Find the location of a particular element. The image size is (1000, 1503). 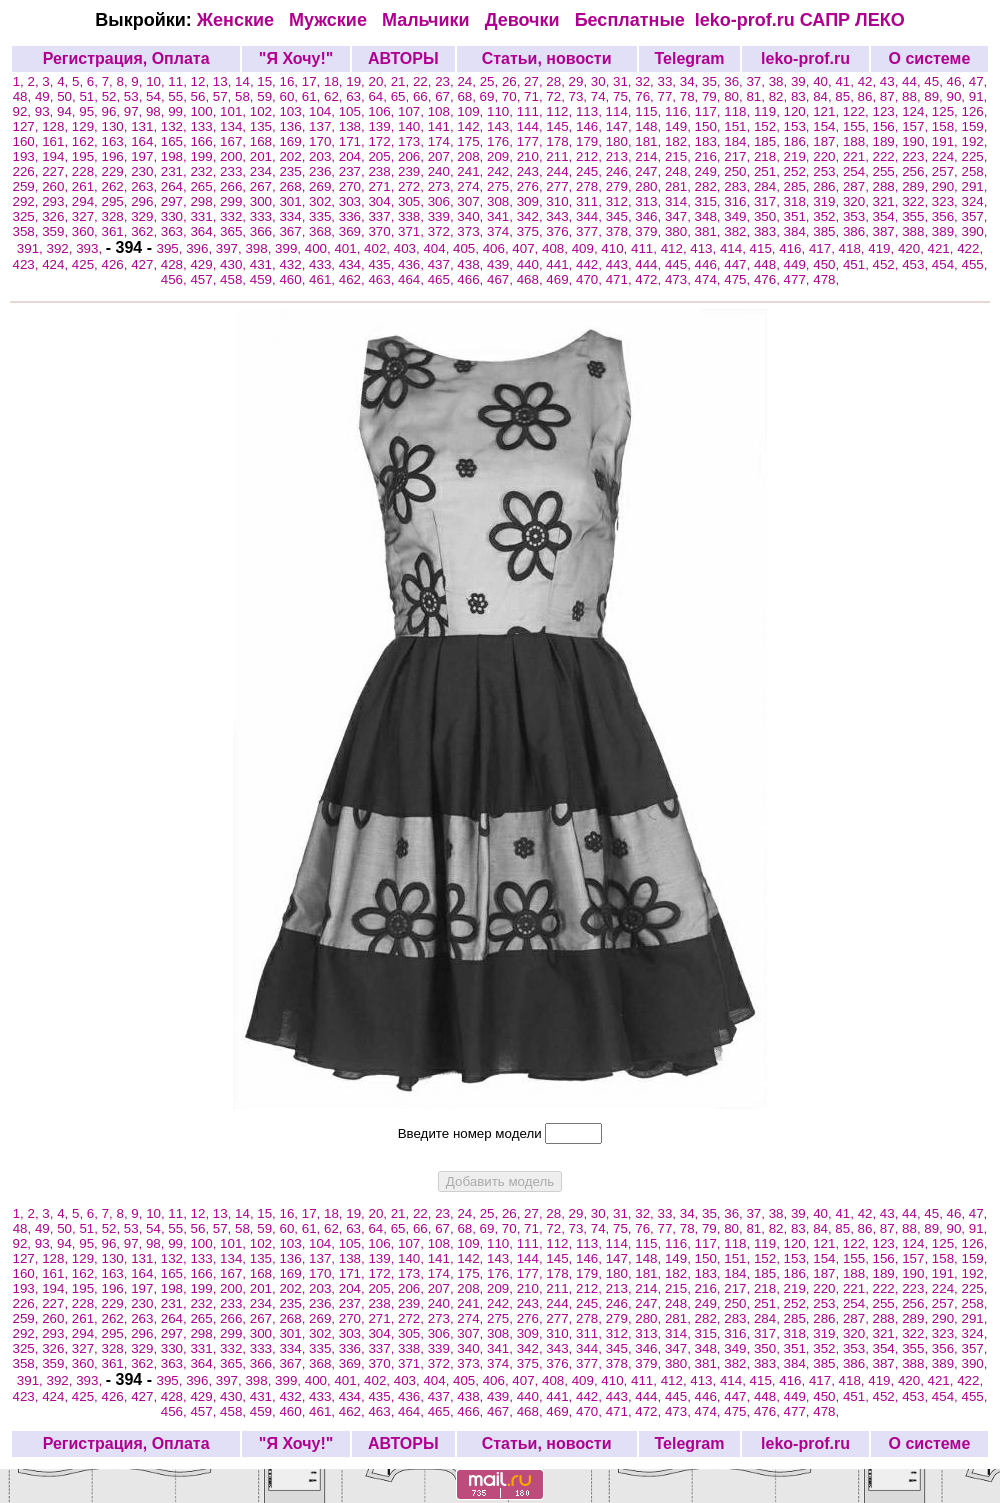

283, is located at coordinates (739, 186).